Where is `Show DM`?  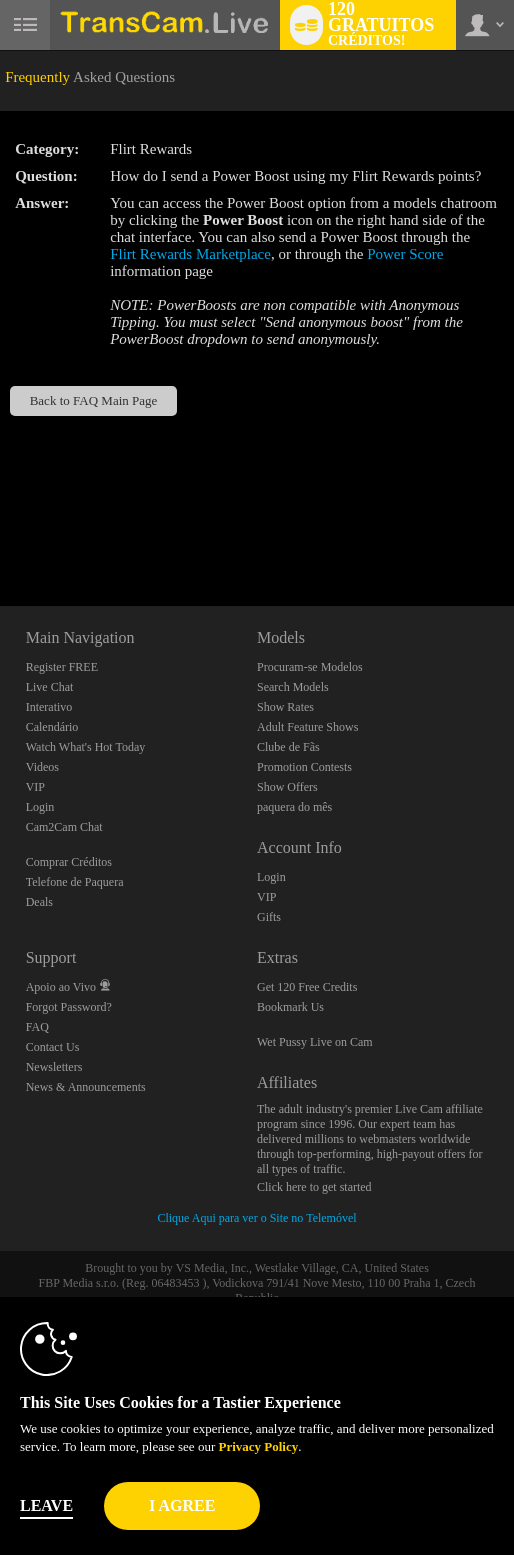 Show DM is located at coordinates (0, 531).